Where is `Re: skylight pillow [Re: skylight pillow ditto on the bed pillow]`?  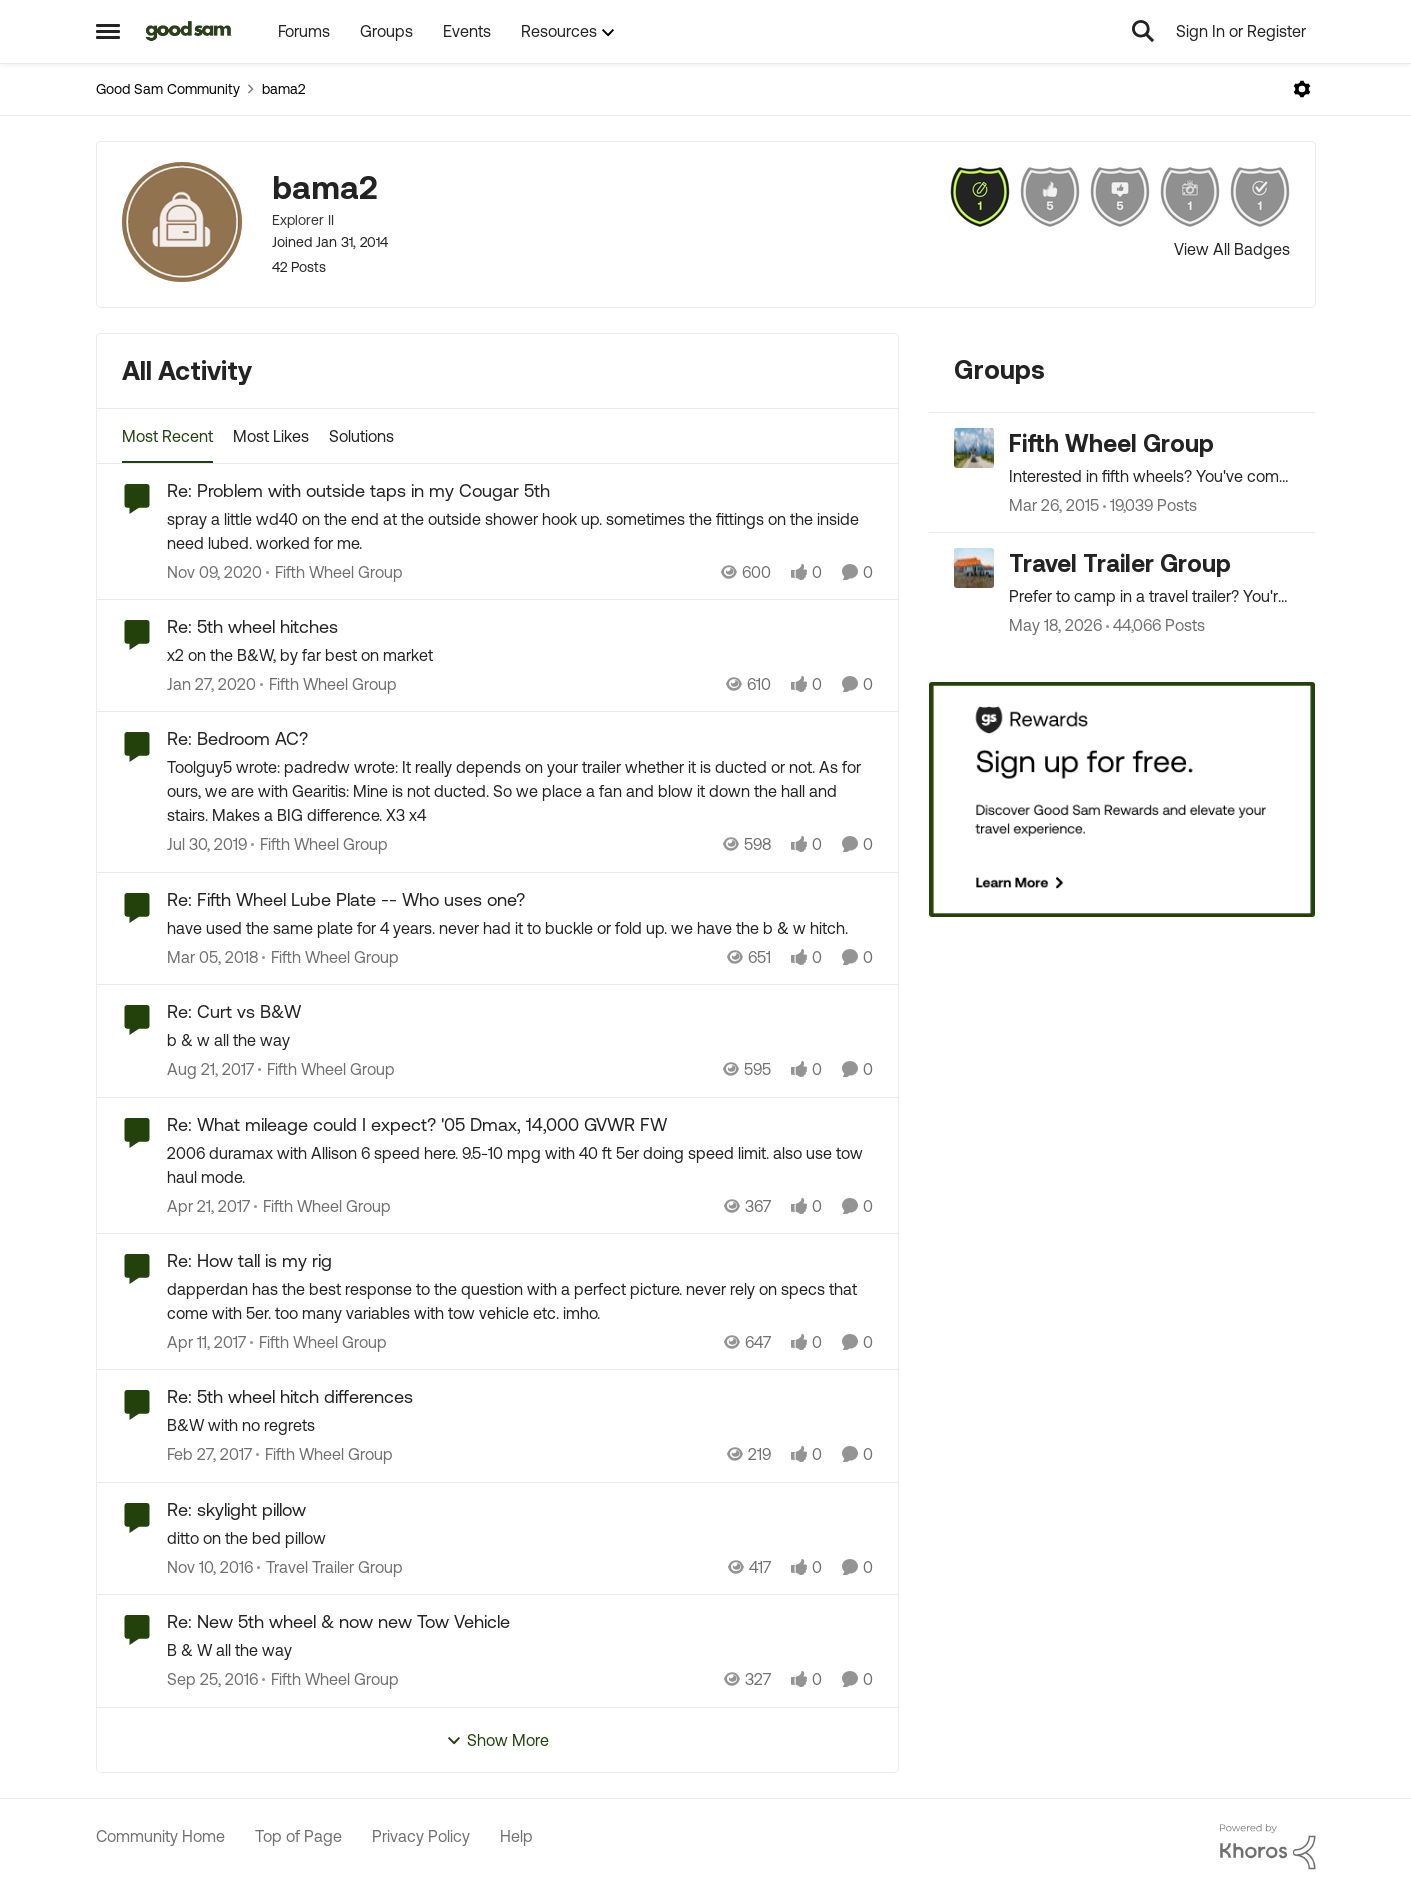
Re: skylight pillow [Re: skylight pillow ditto on the bed pillow] is located at coordinates (236, 1509).